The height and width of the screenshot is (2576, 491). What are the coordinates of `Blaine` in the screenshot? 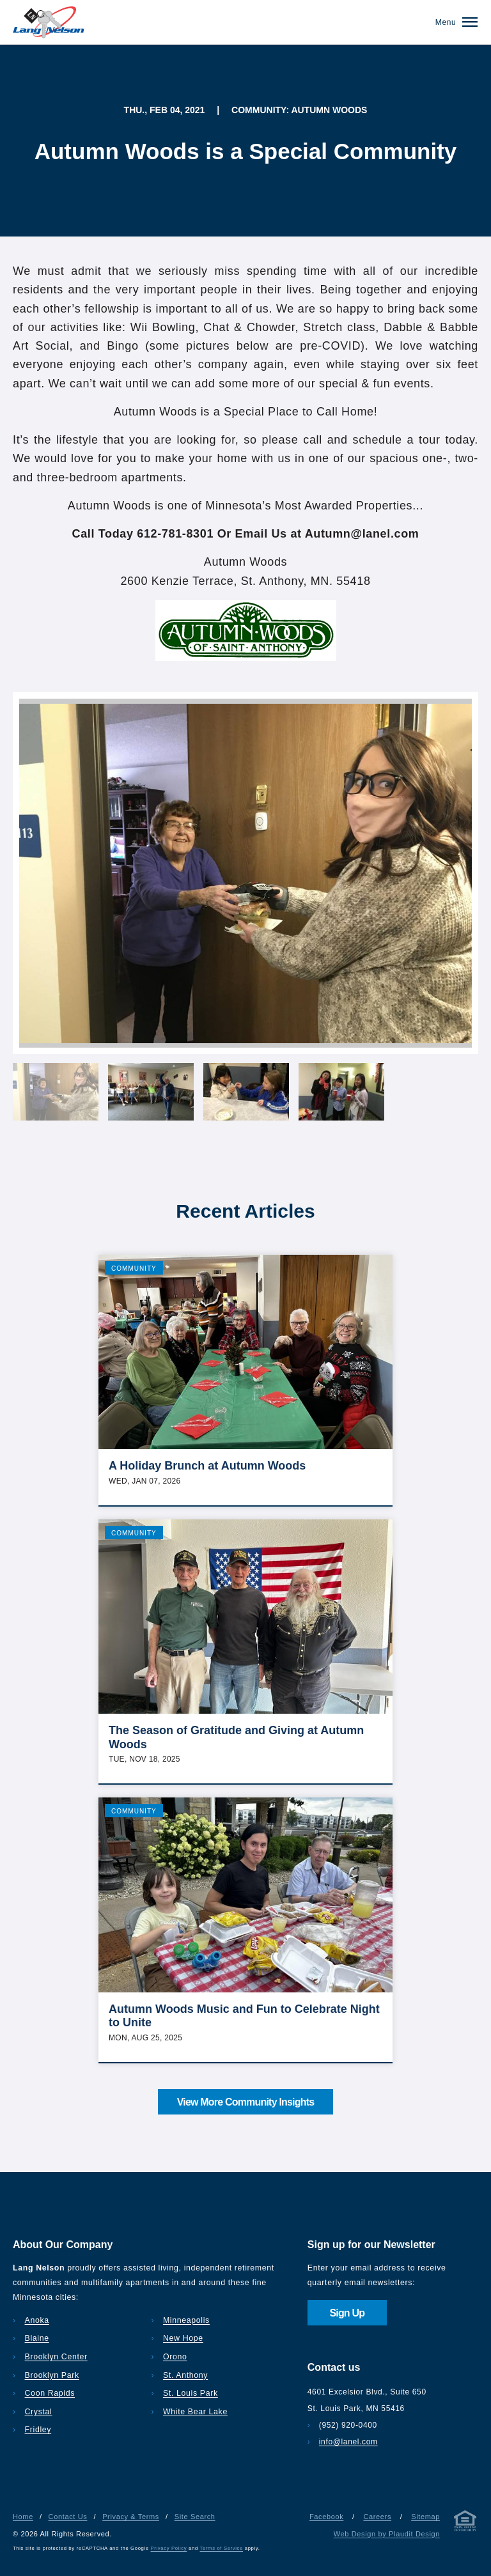 It's located at (37, 2338).